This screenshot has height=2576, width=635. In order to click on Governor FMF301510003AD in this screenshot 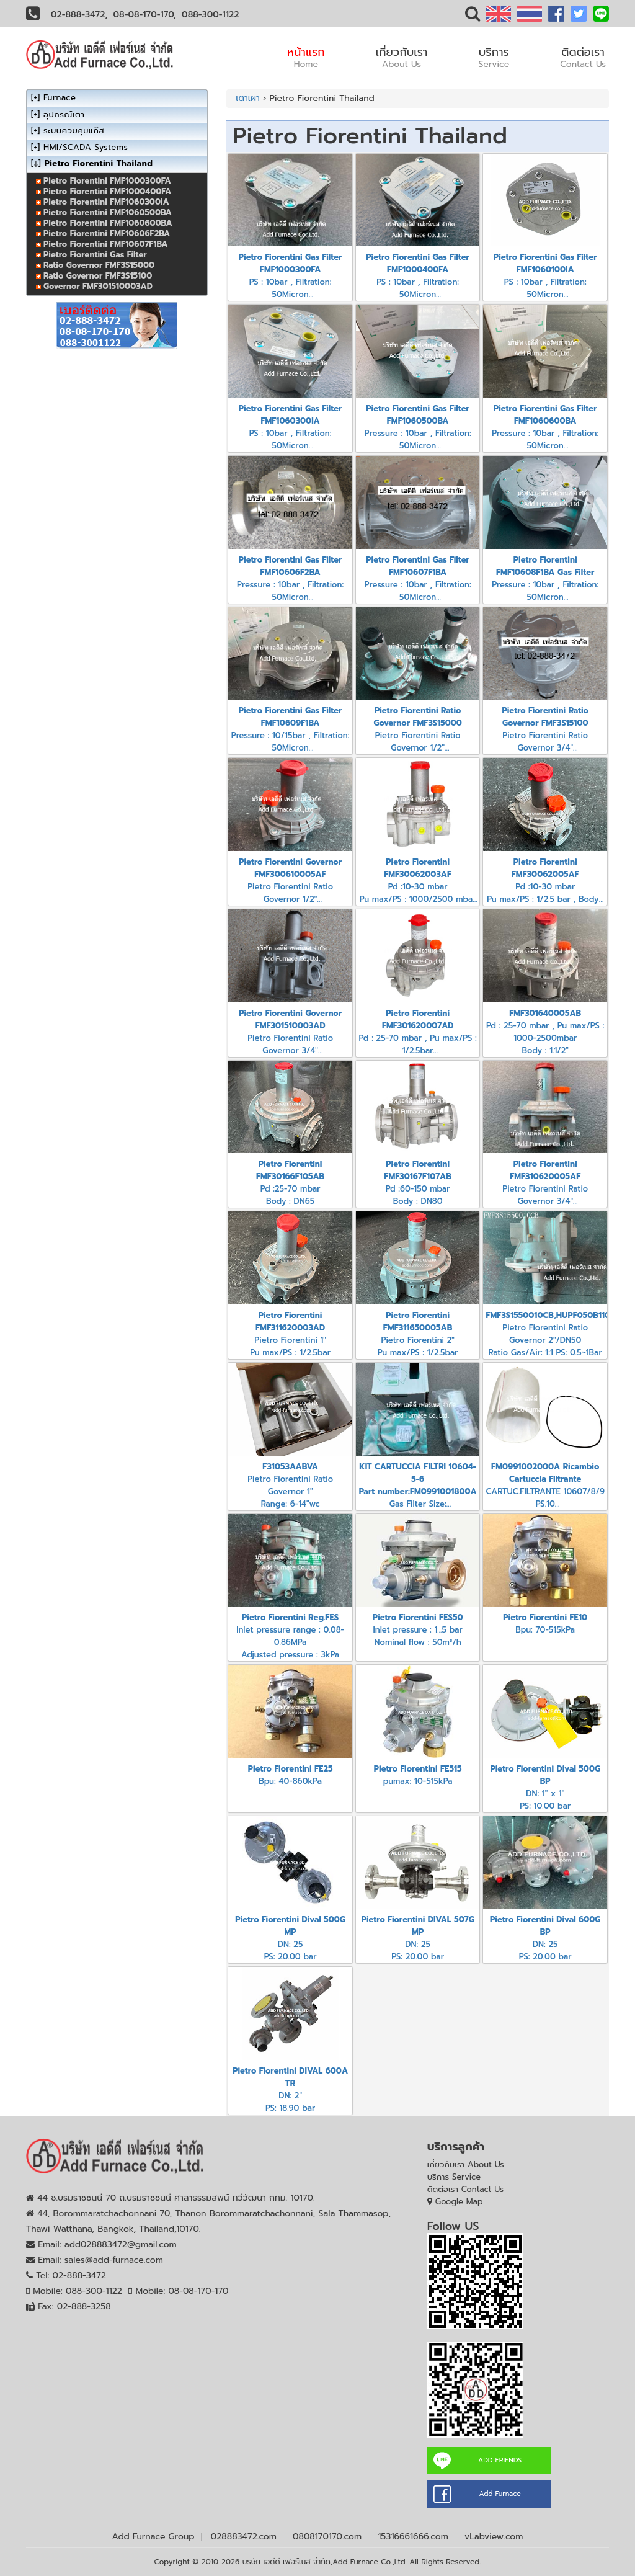, I will do `click(98, 286)`.